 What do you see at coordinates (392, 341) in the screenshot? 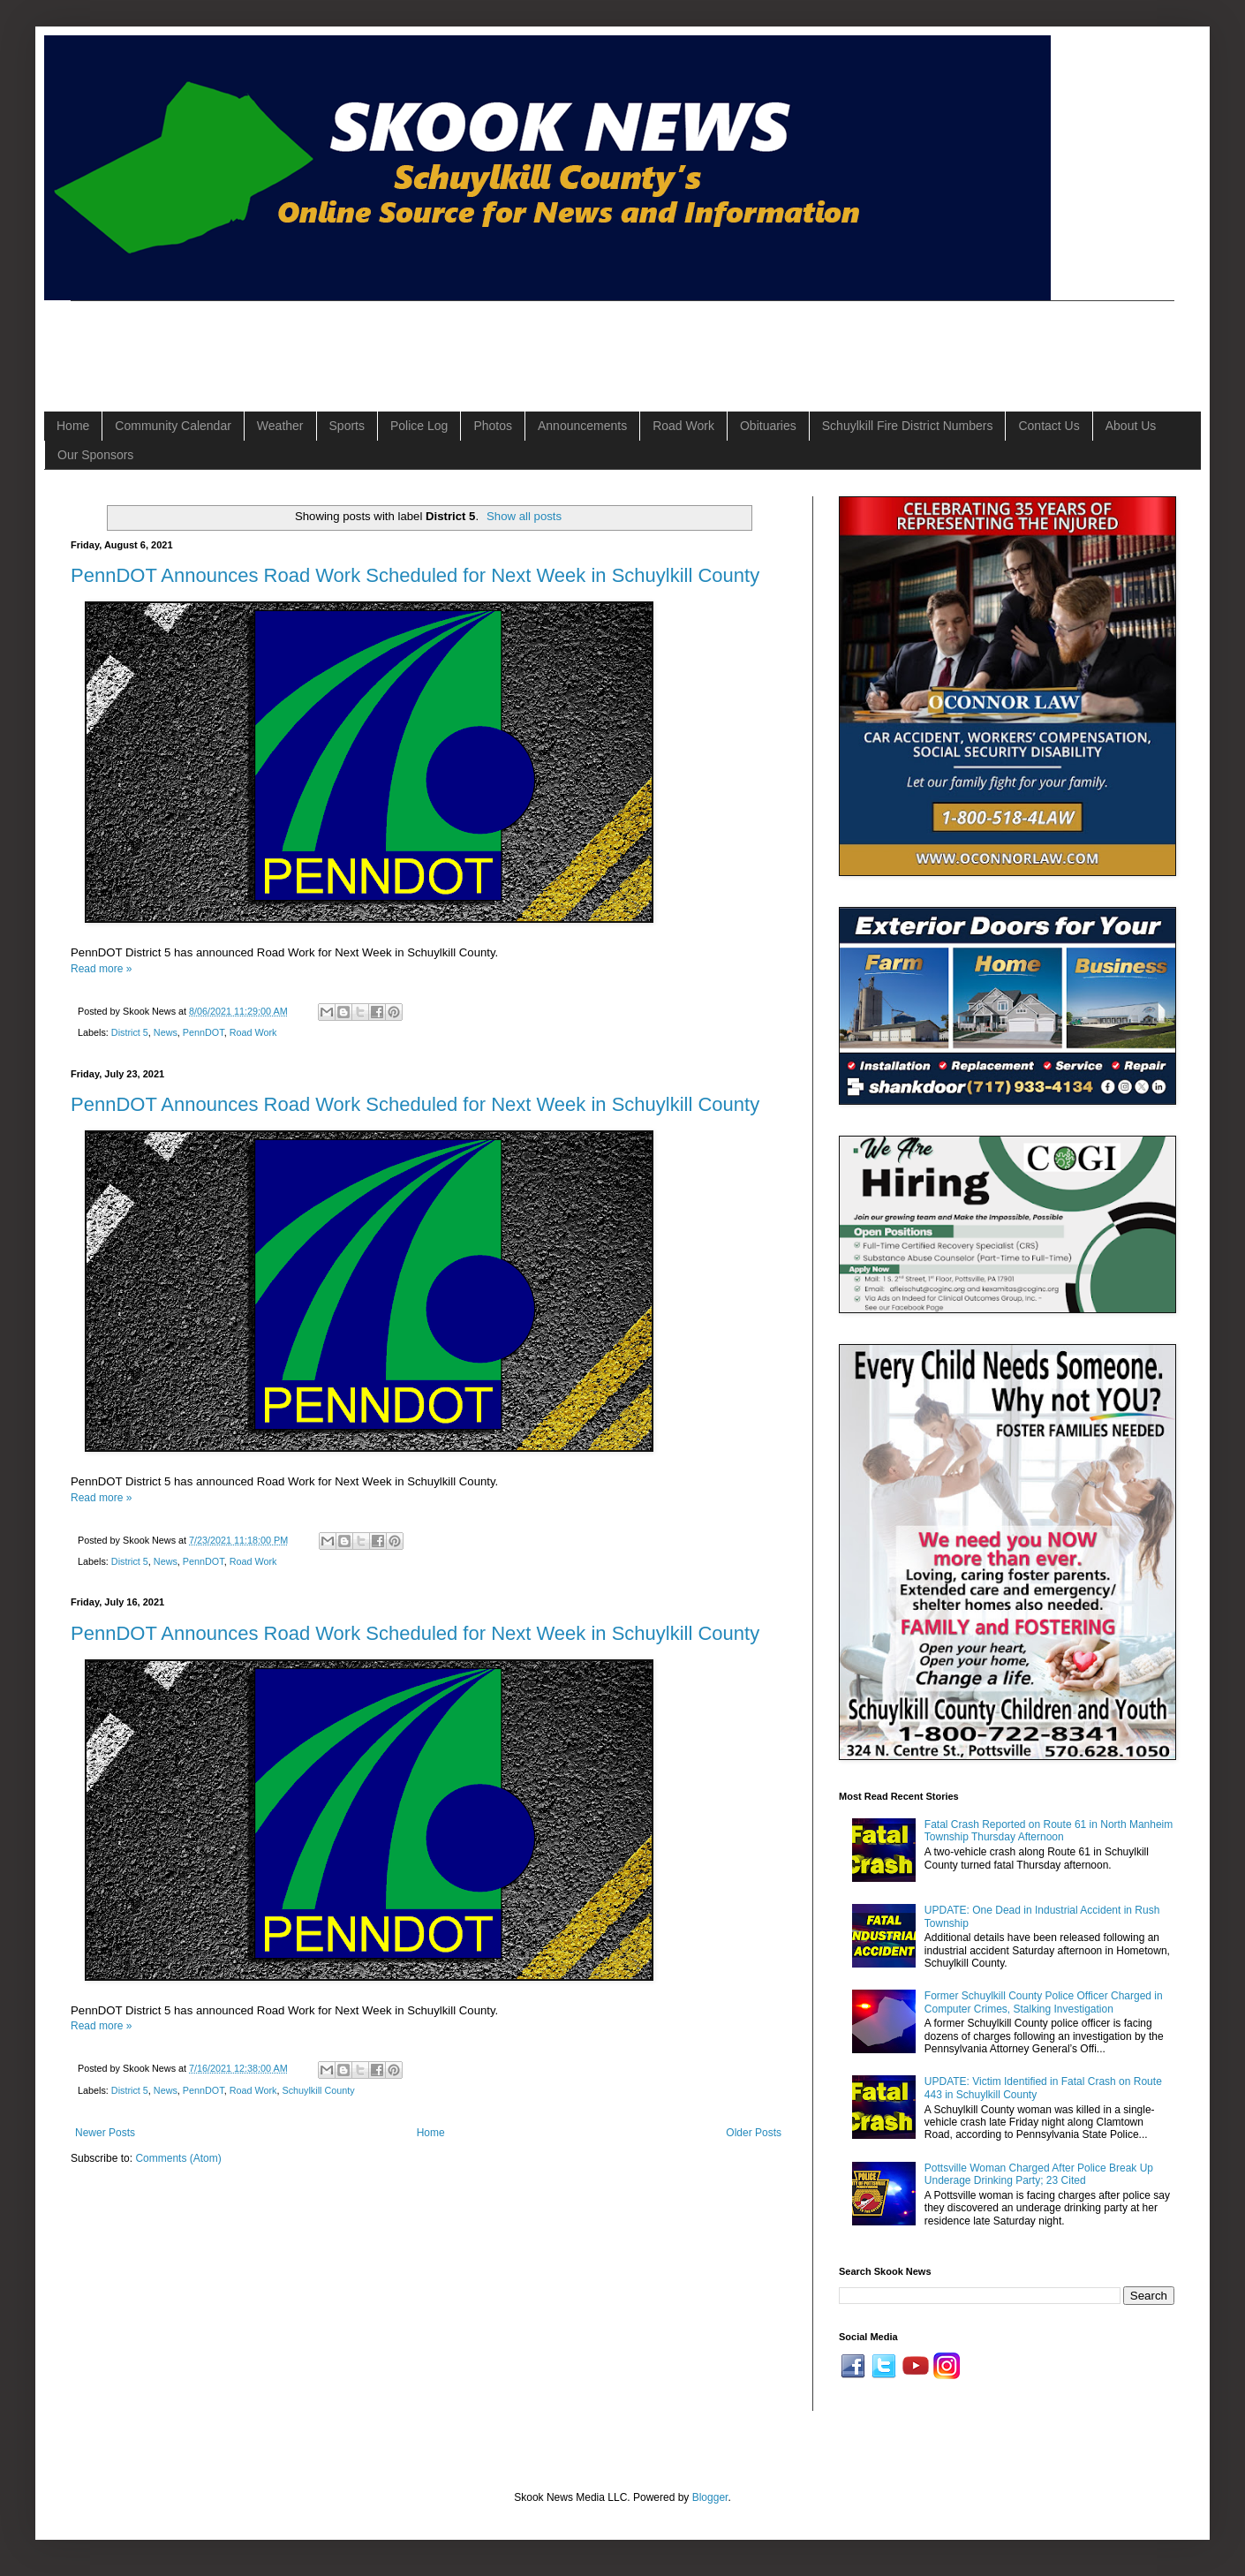
I see `[Advertisement]` at bounding box center [392, 341].